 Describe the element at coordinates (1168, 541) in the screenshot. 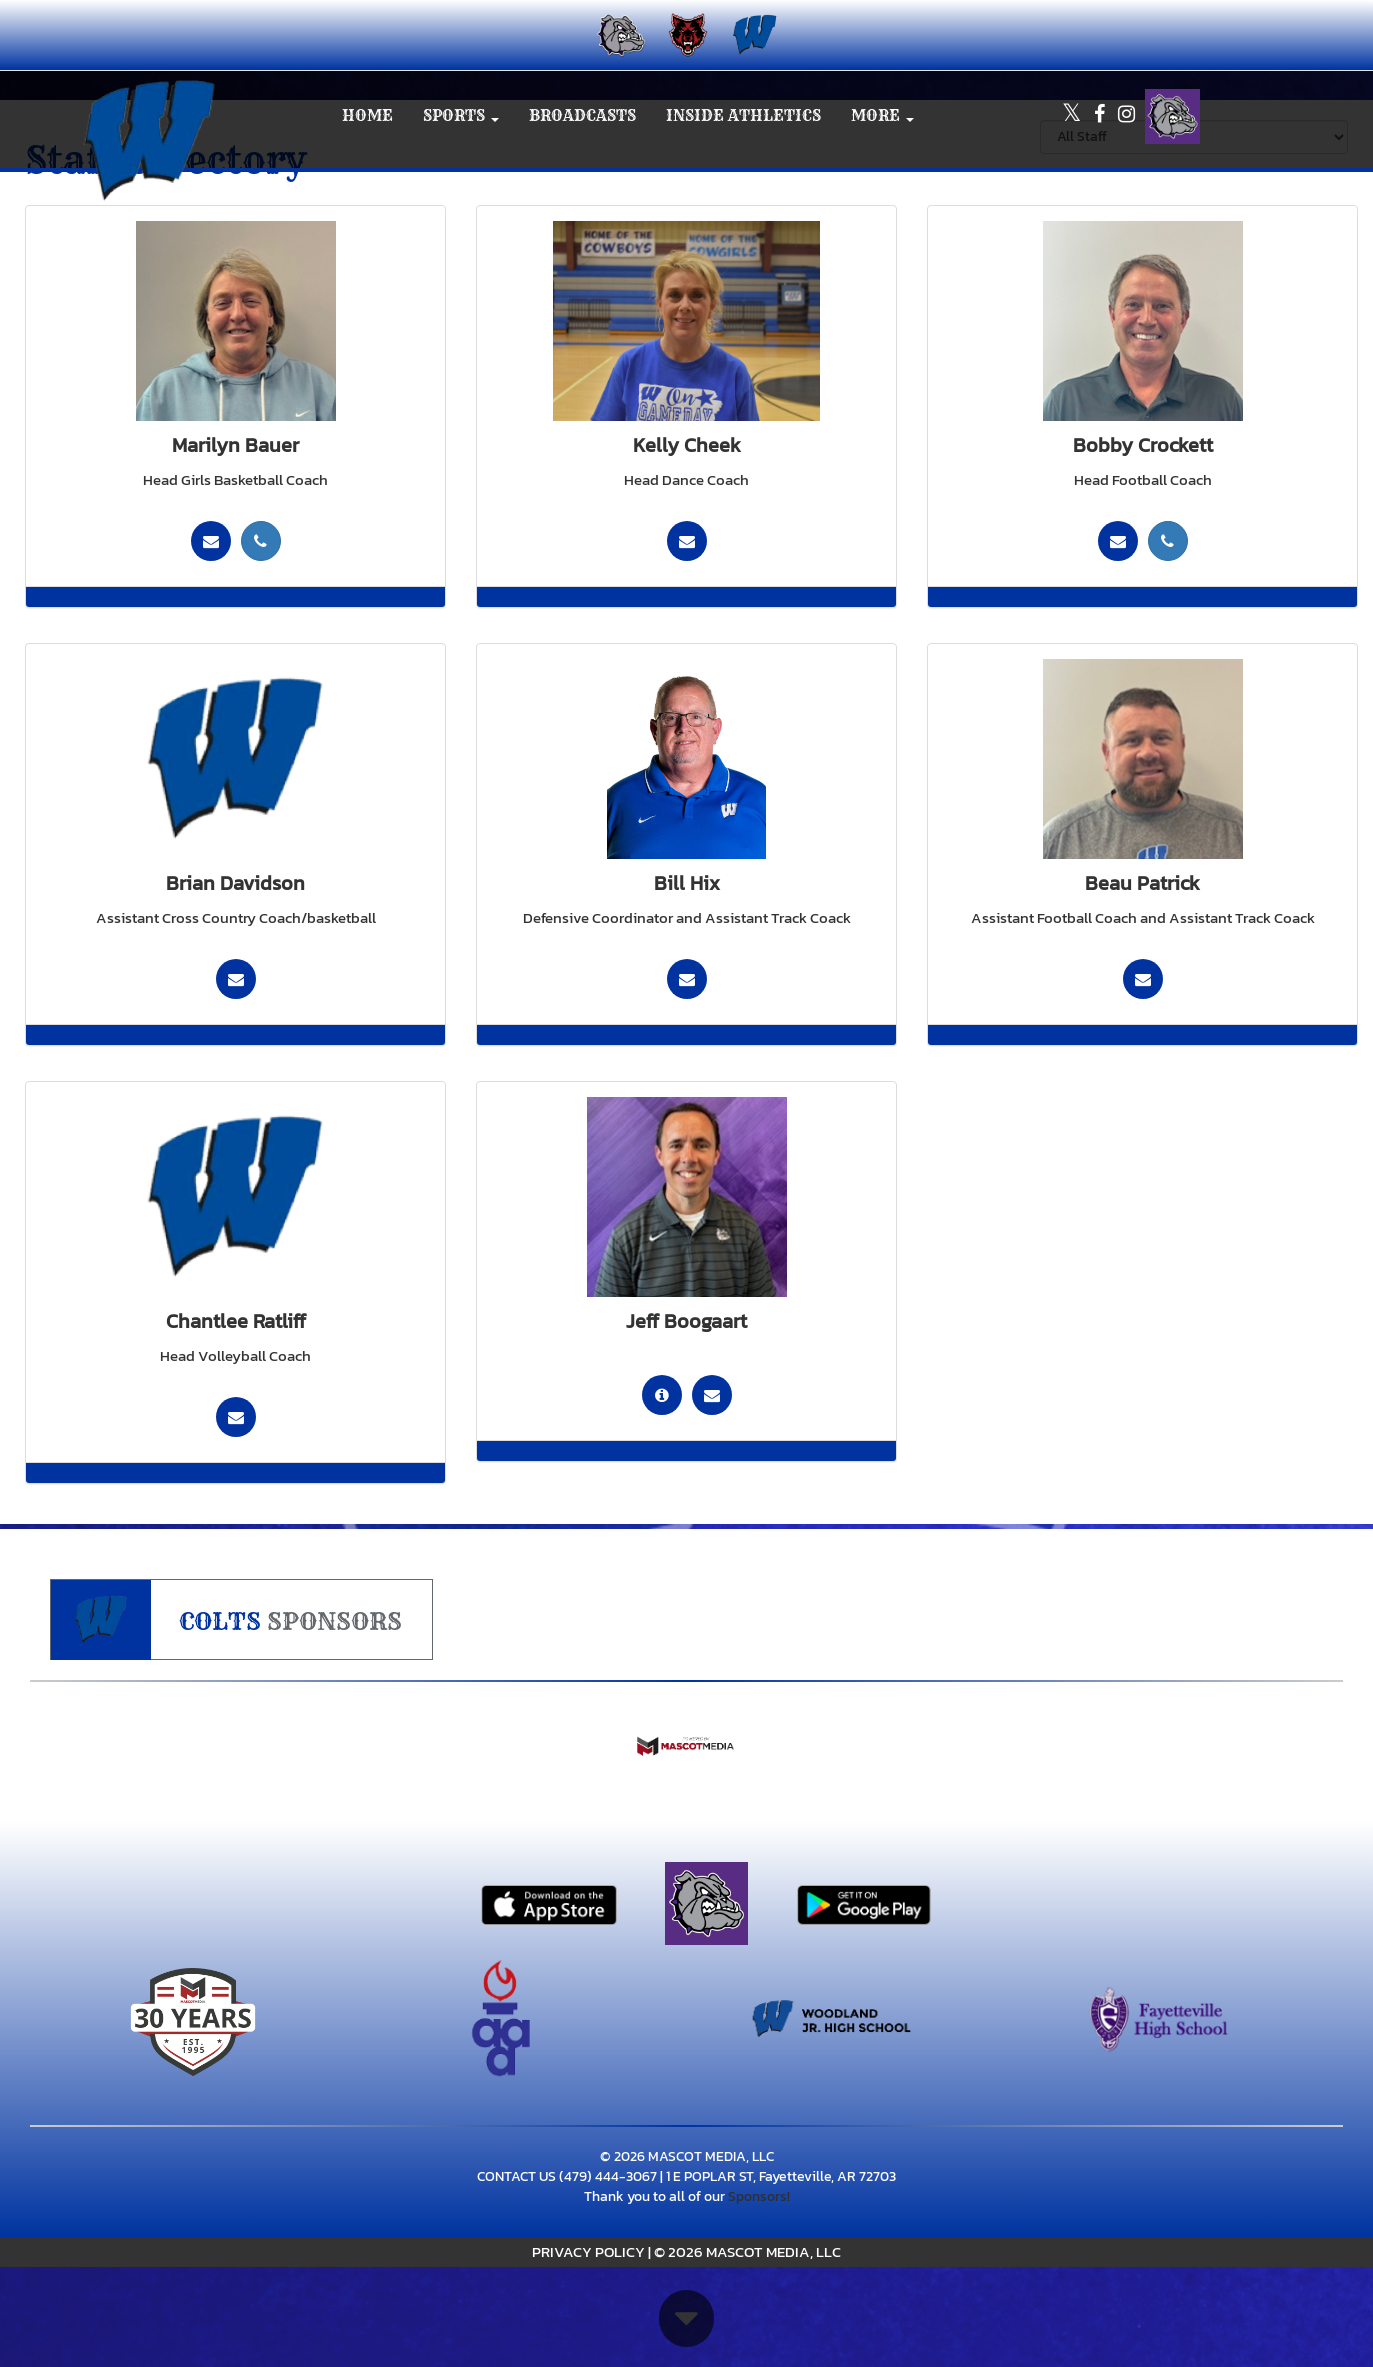

I see `[Call (479) 445-1257]` at that location.